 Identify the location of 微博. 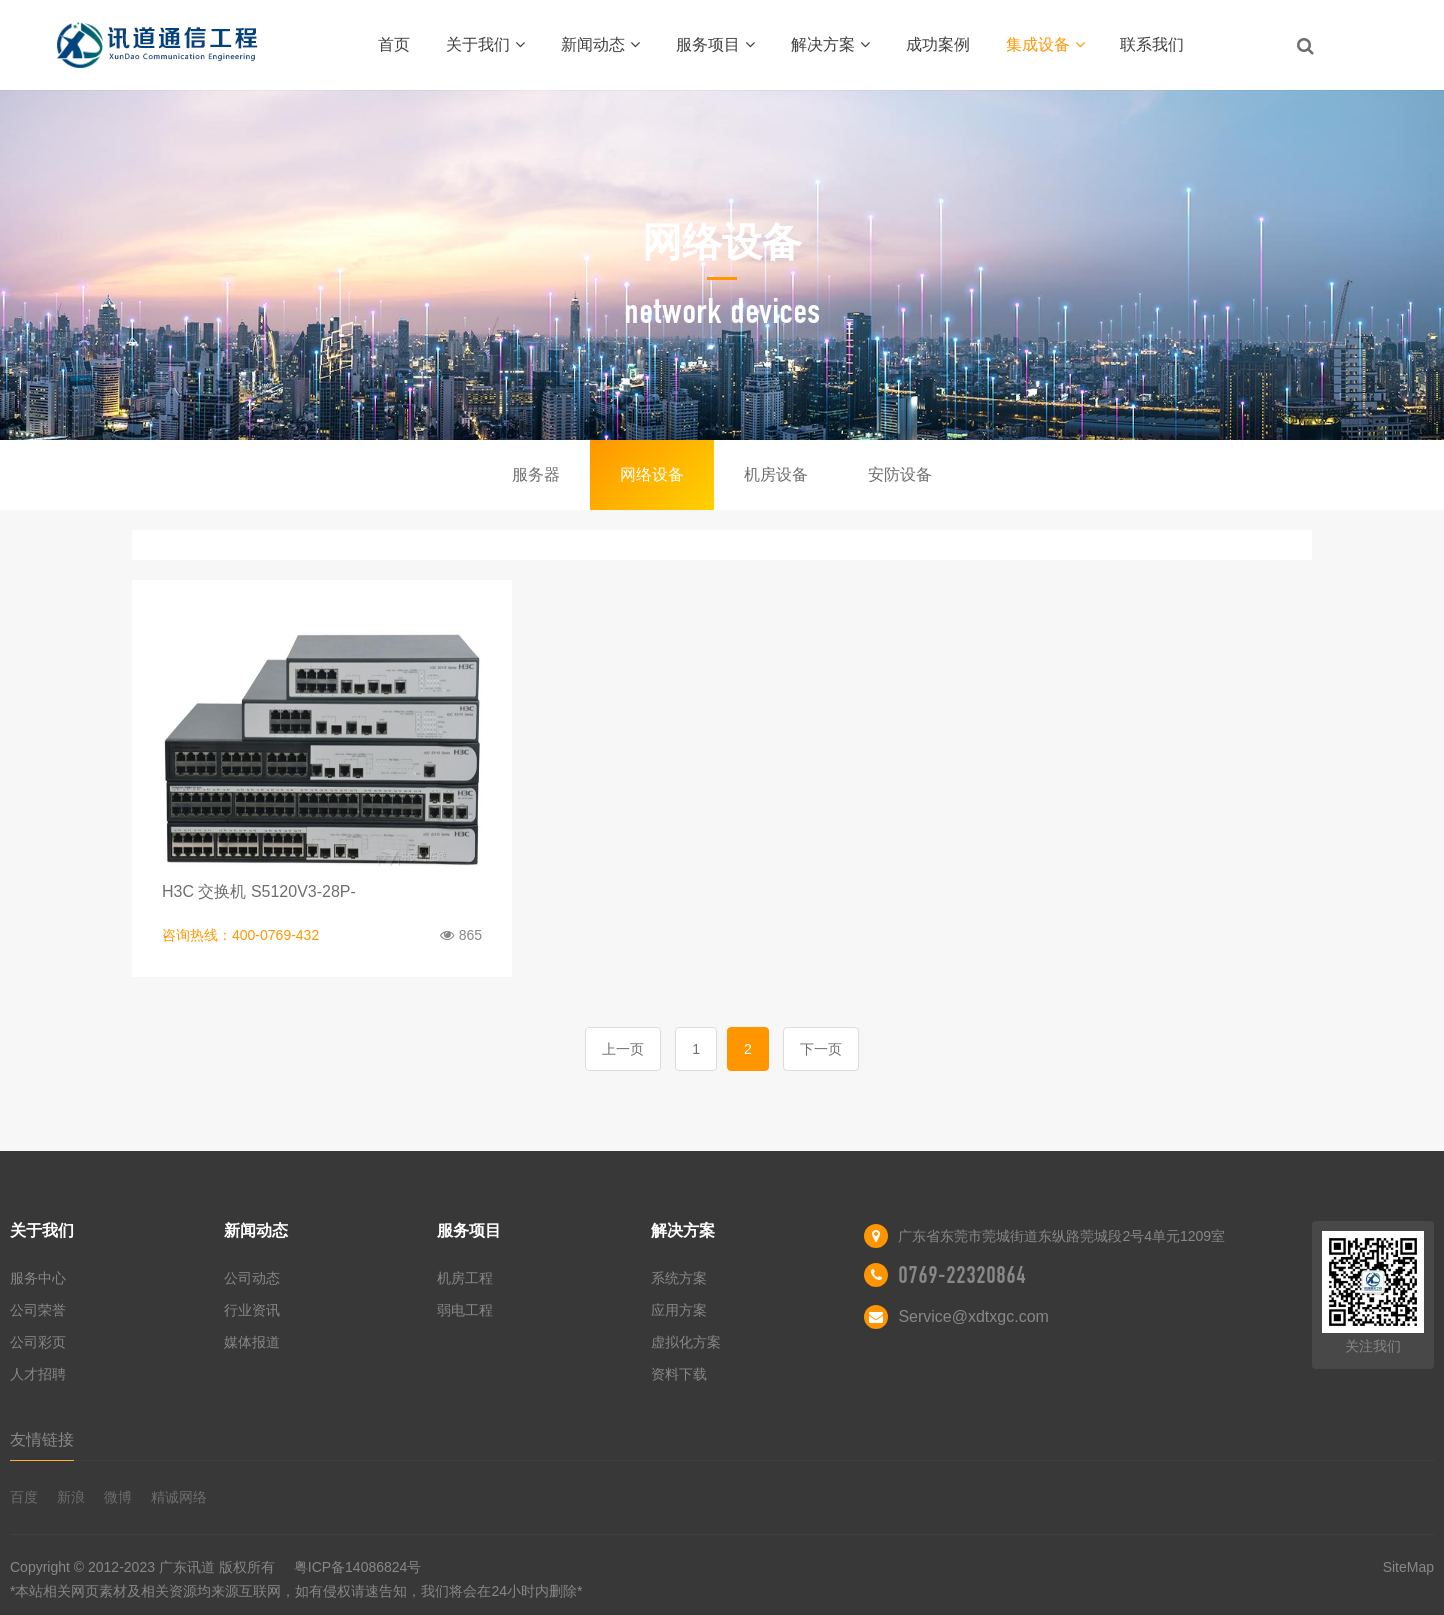
(118, 1497).